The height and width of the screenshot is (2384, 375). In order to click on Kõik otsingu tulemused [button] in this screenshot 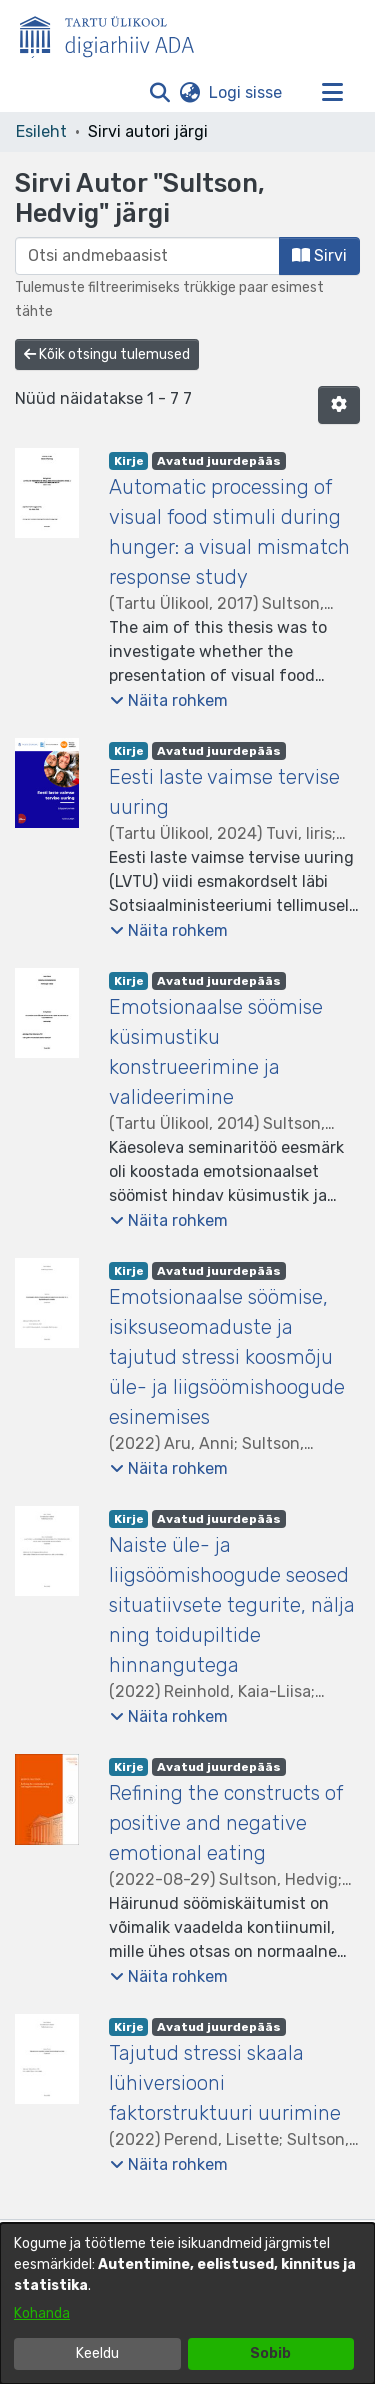, I will do `click(107, 354)`.